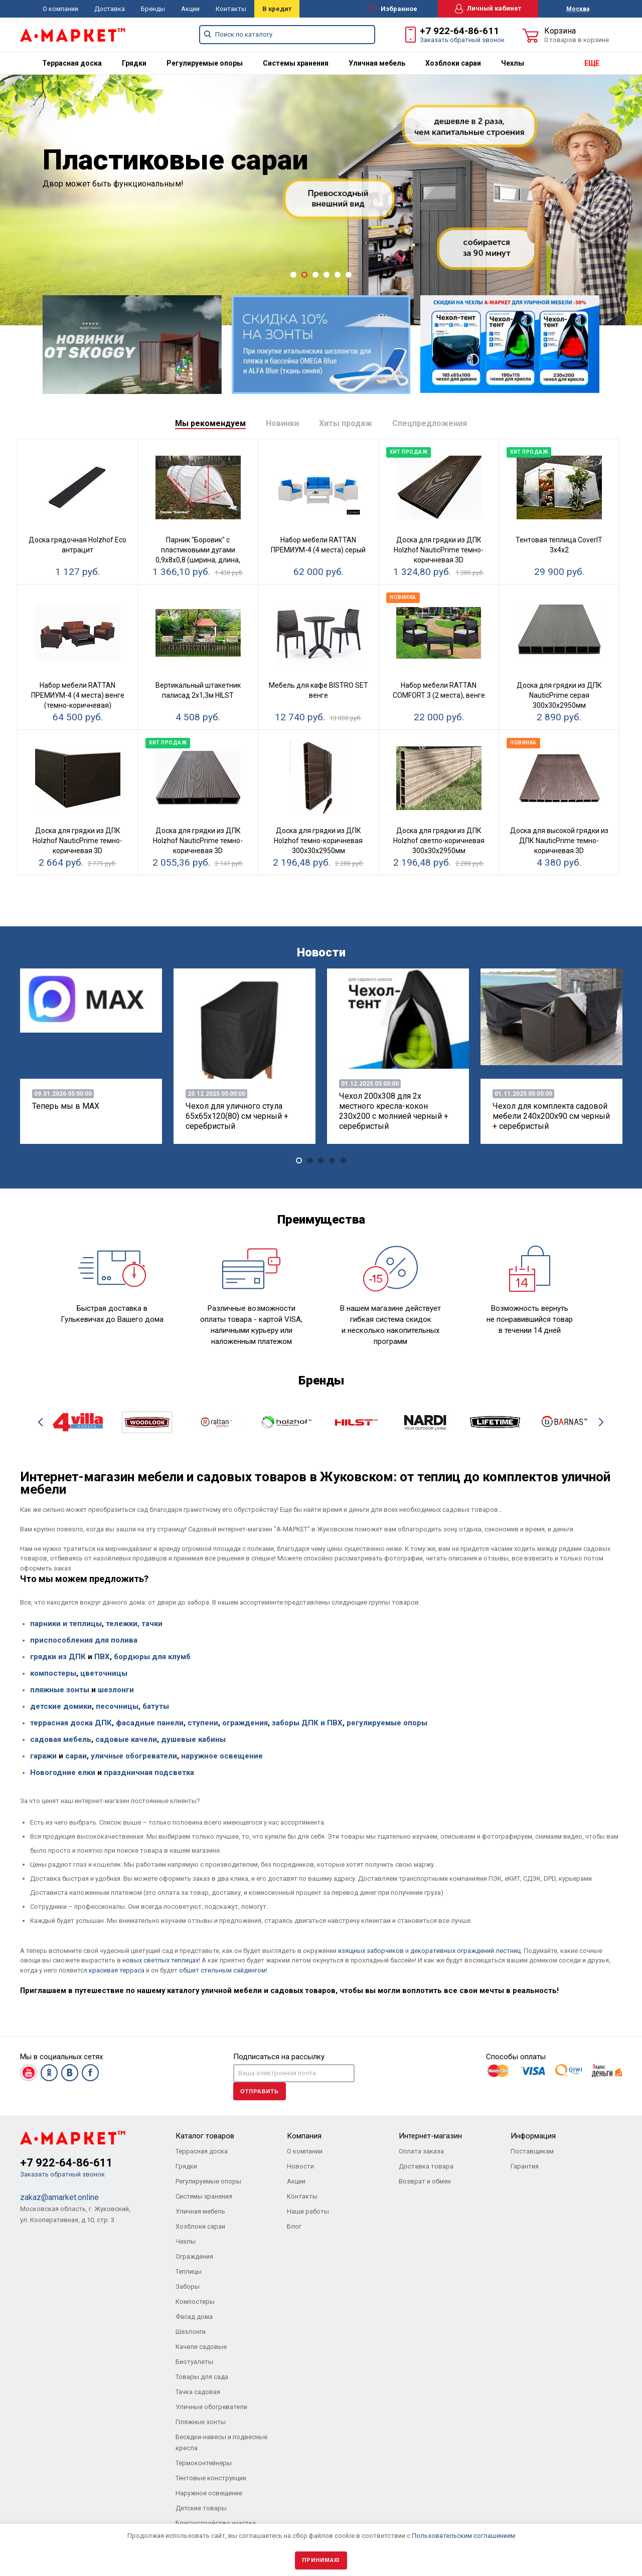  What do you see at coordinates (189, 2271) in the screenshot?
I see `Теплицы` at bounding box center [189, 2271].